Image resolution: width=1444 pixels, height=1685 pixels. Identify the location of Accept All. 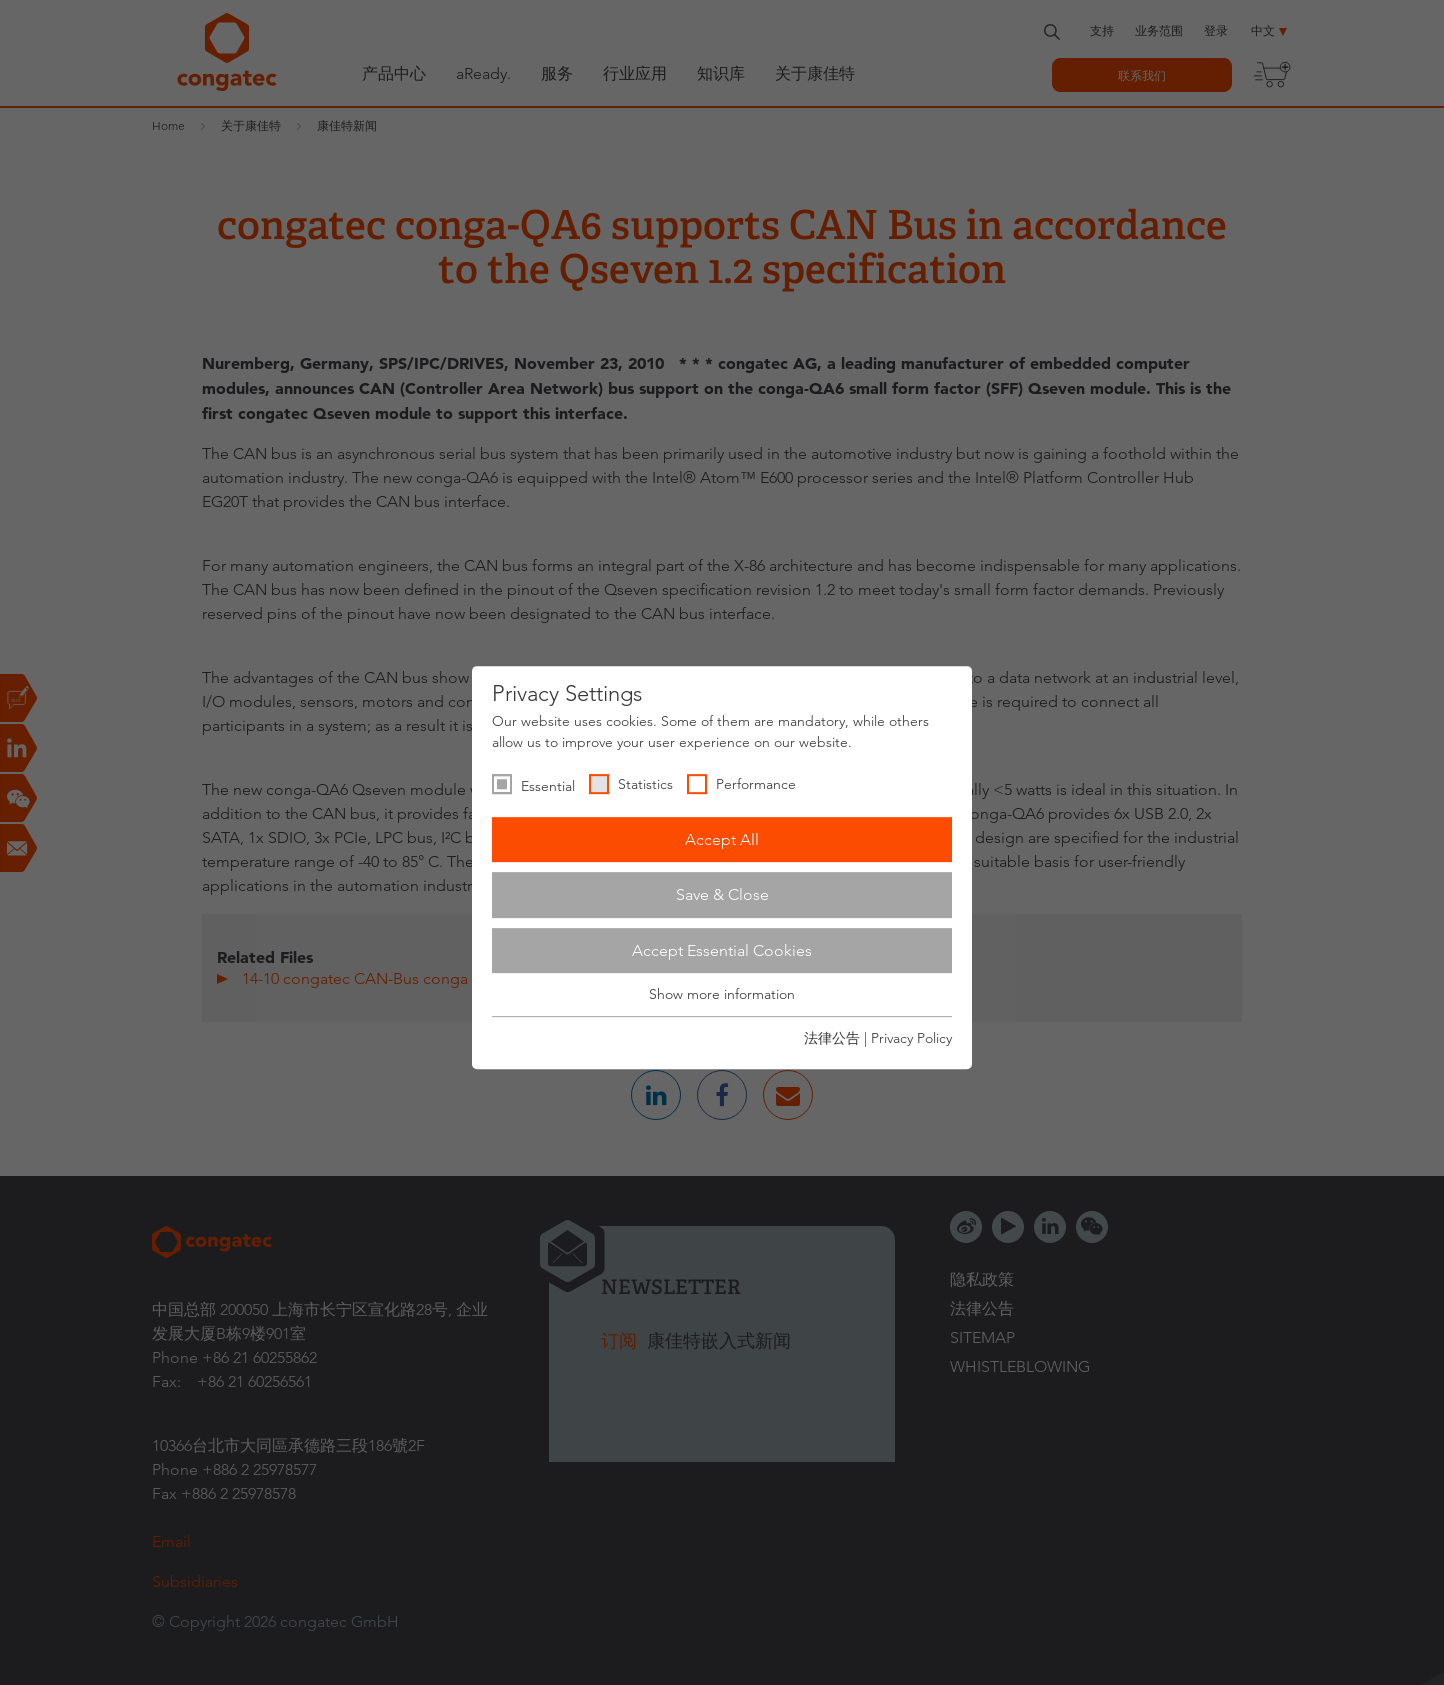
(722, 839).